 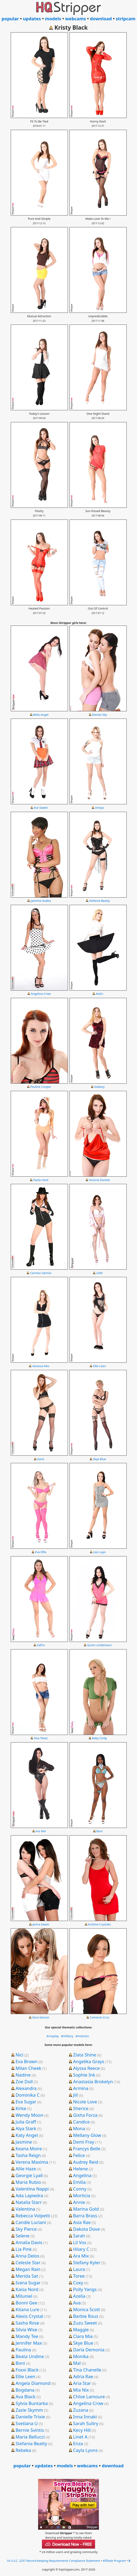 What do you see at coordinates (32, 2403) in the screenshot?
I see `Sylvia Buntarka` at bounding box center [32, 2403].